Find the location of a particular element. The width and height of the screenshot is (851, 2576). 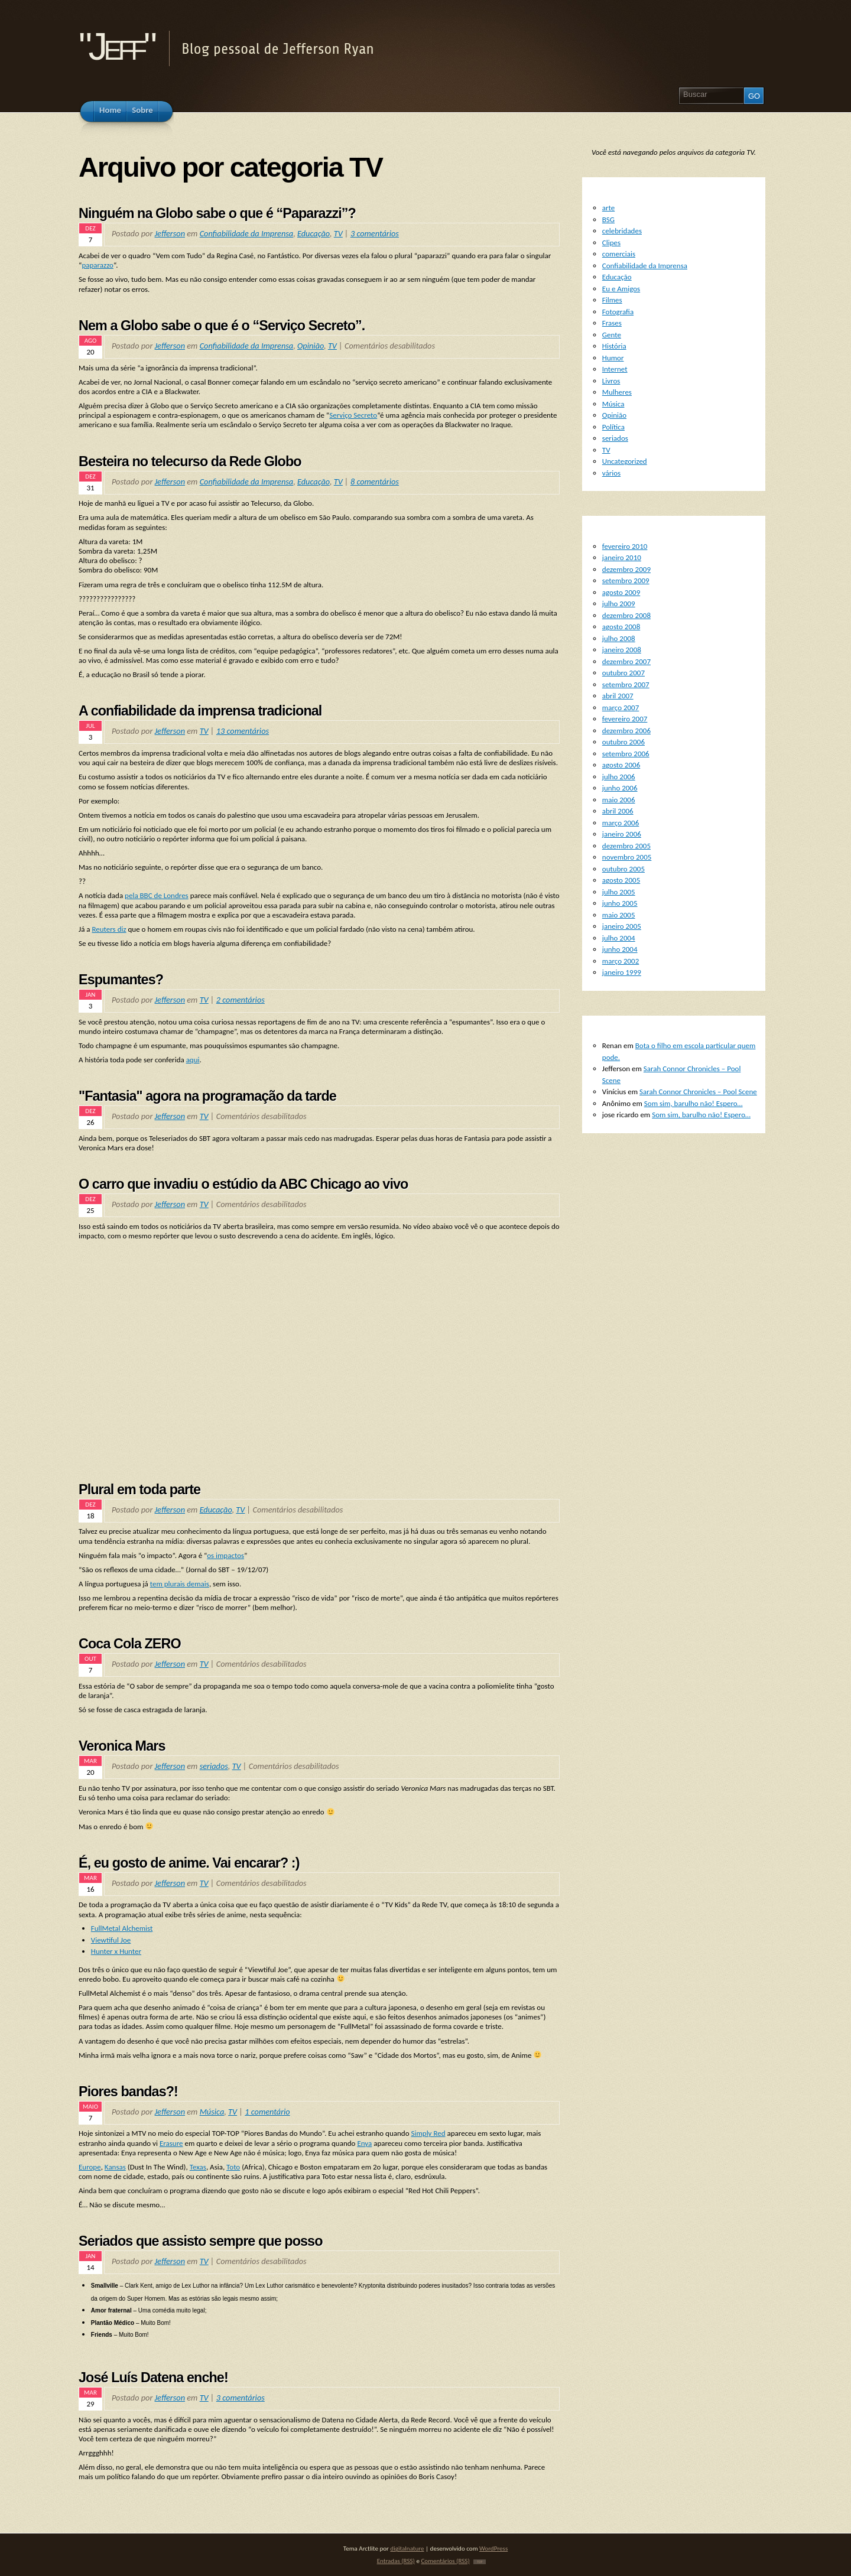

abril 2007 is located at coordinates (618, 695).